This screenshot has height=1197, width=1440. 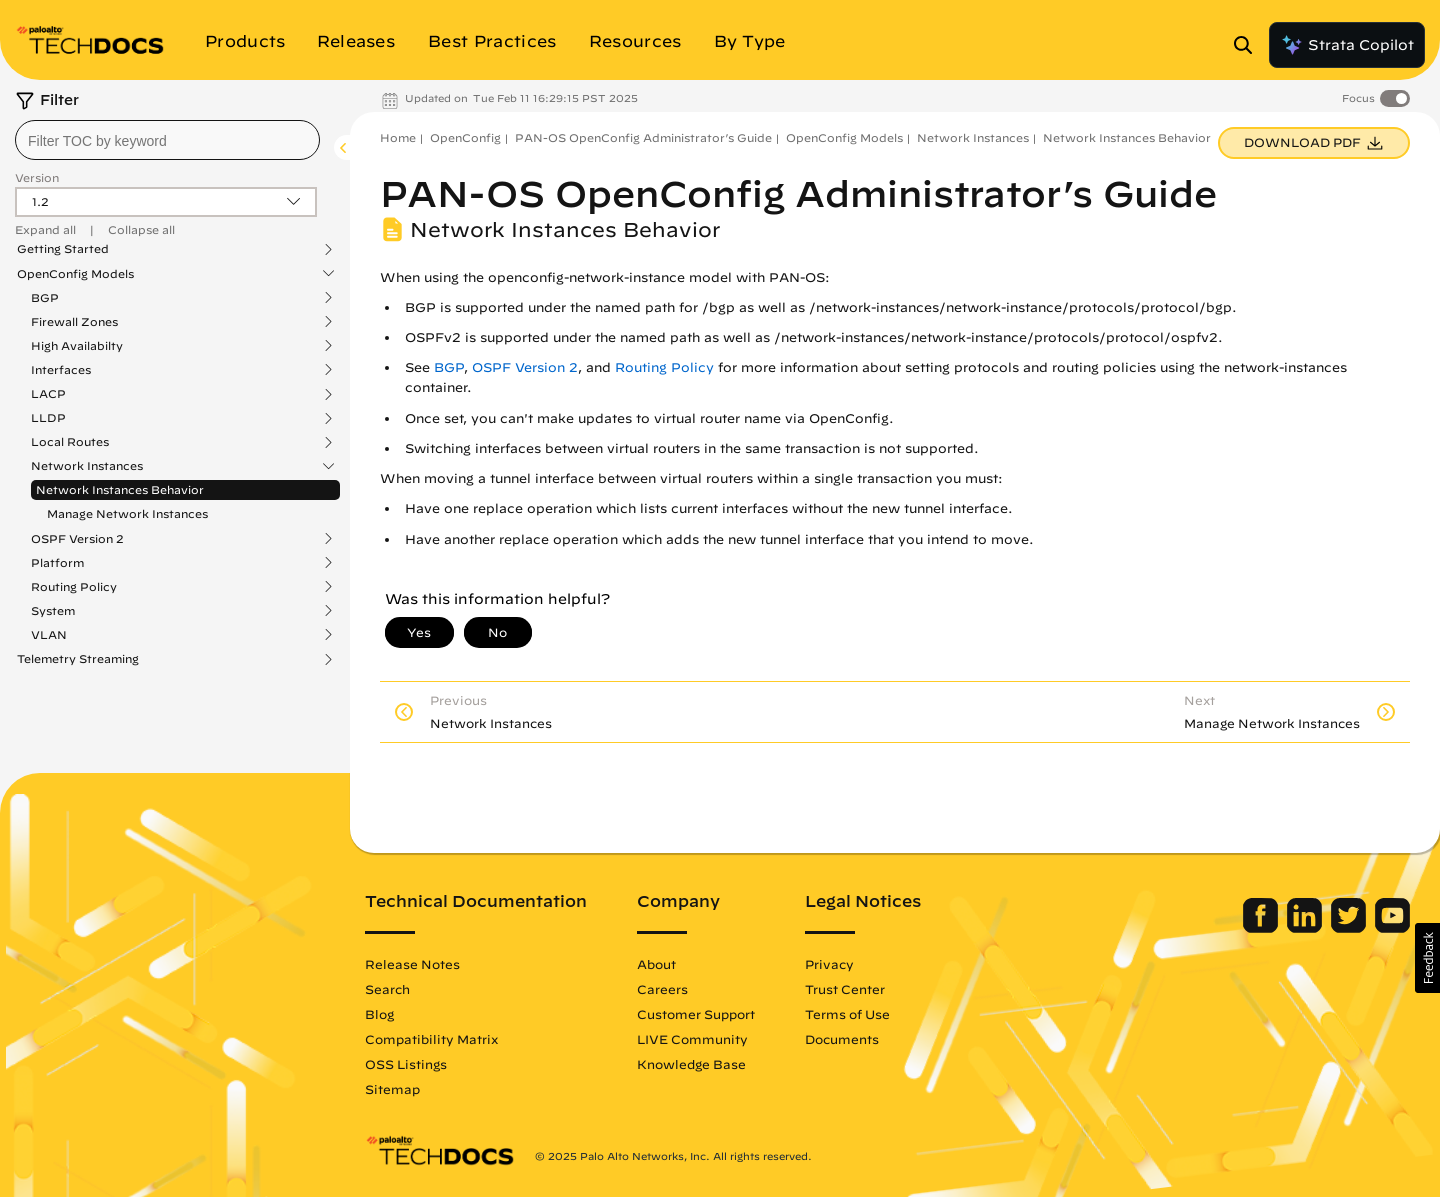 What do you see at coordinates (127, 513) in the screenshot?
I see `Manage Network Instances` at bounding box center [127, 513].